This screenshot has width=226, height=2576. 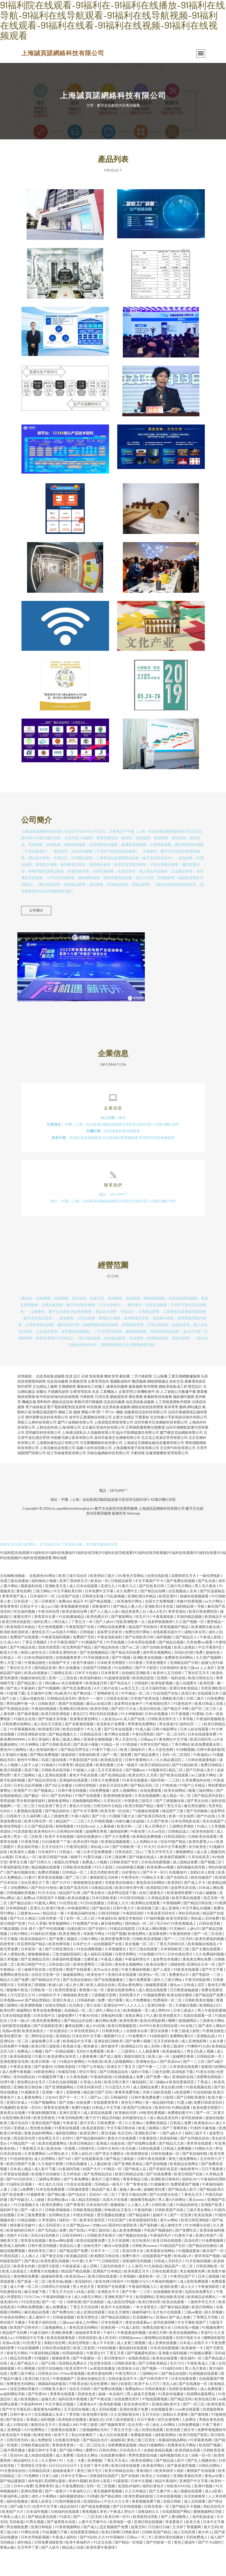 What do you see at coordinates (170, 2087) in the screenshot?
I see `国产高清dvd` at bounding box center [170, 2087].